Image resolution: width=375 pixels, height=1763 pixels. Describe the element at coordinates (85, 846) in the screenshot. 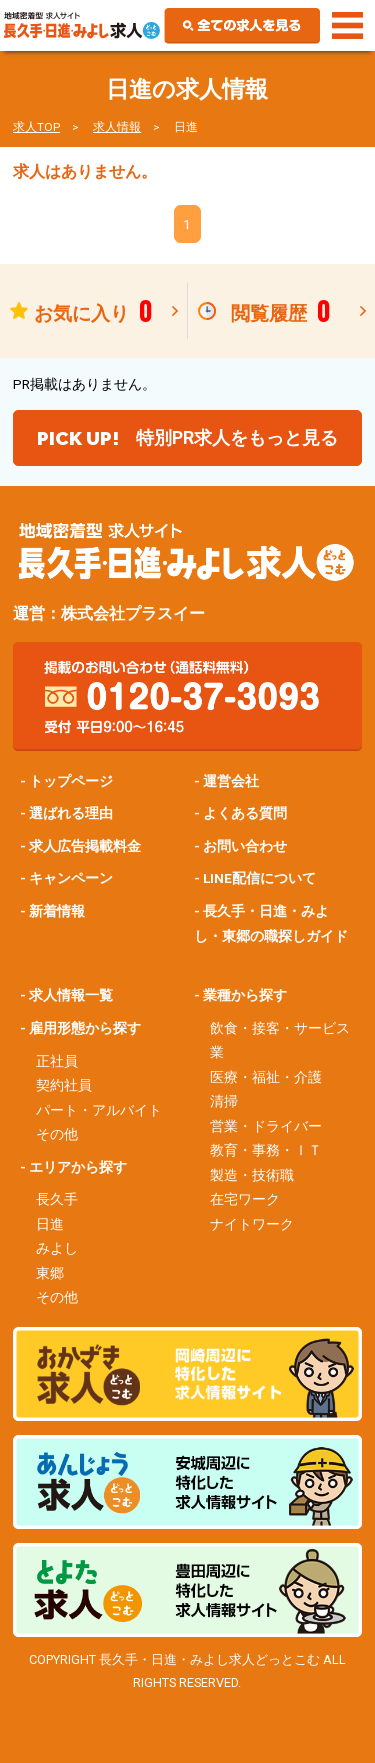

I see `求人広告掲載料金` at that location.